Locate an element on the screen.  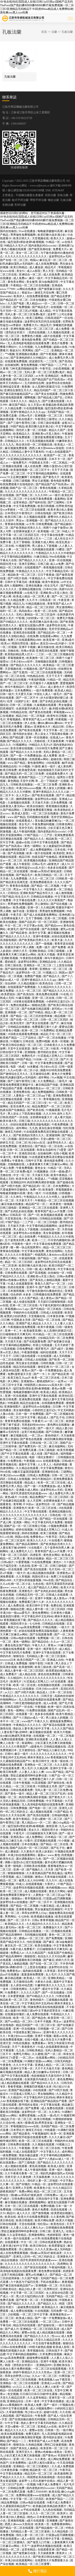
两性囗交做爰视频 is located at coordinates (56, 2444).